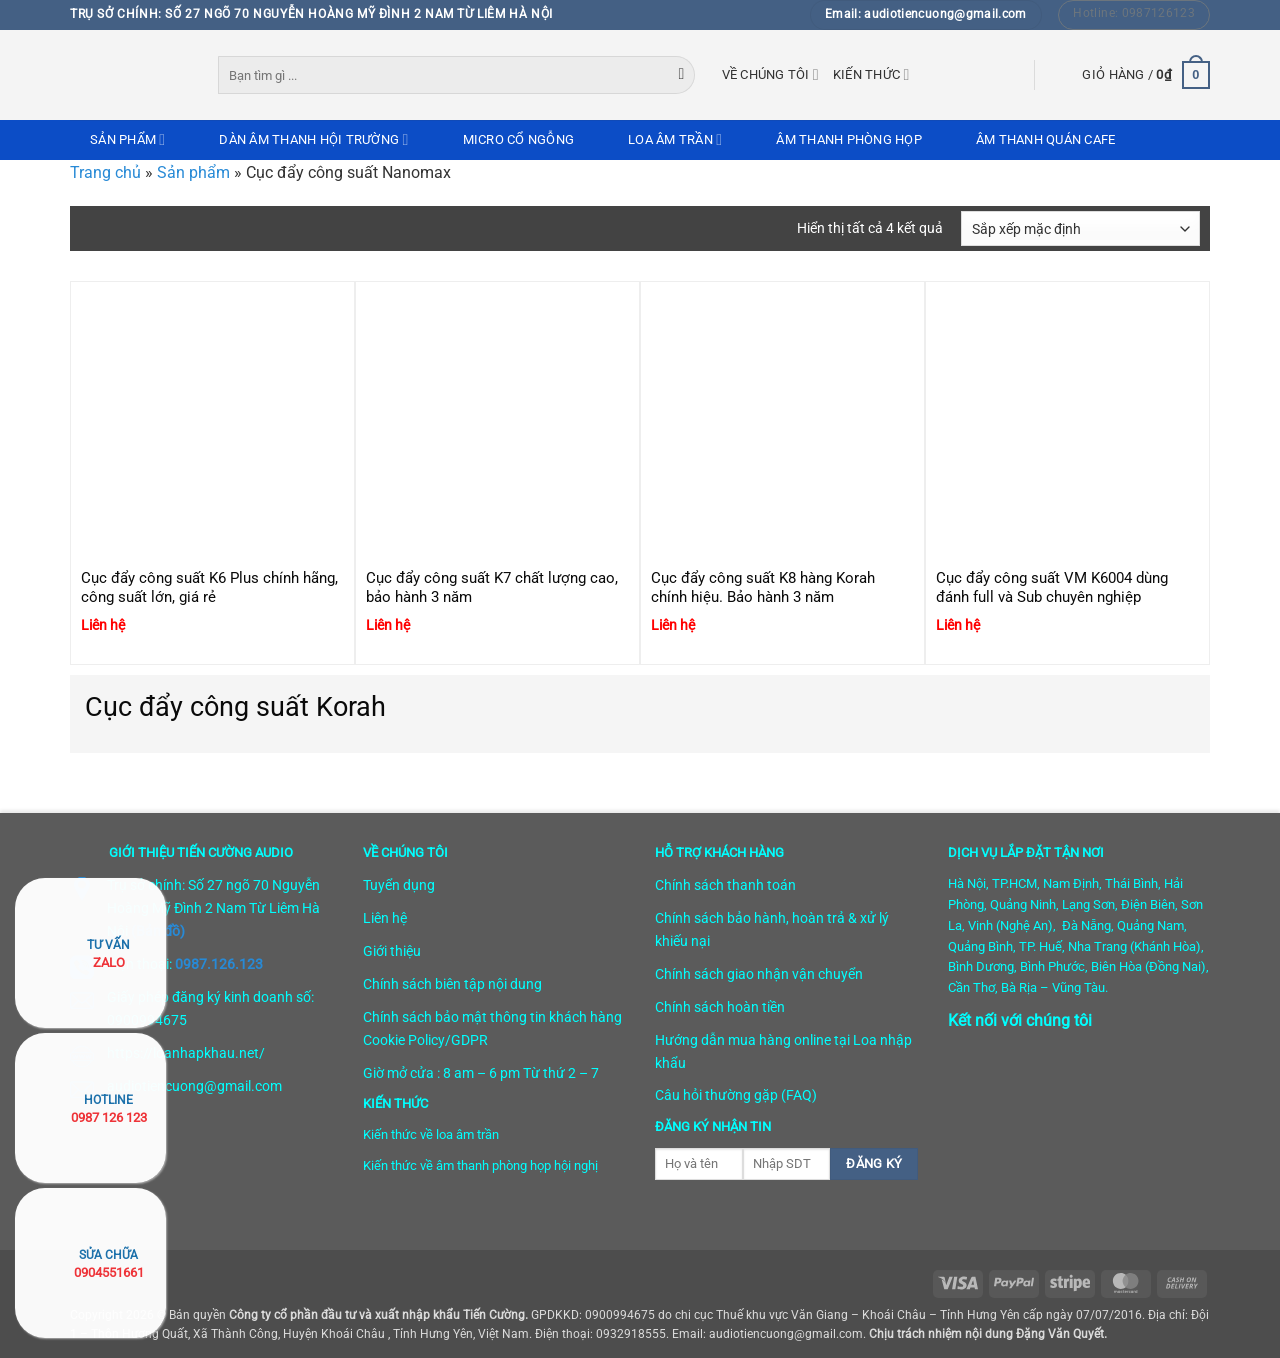 Image resolution: width=1280 pixels, height=1358 pixels. I want to click on Chính sách hoàn tiền, so click(720, 1007).